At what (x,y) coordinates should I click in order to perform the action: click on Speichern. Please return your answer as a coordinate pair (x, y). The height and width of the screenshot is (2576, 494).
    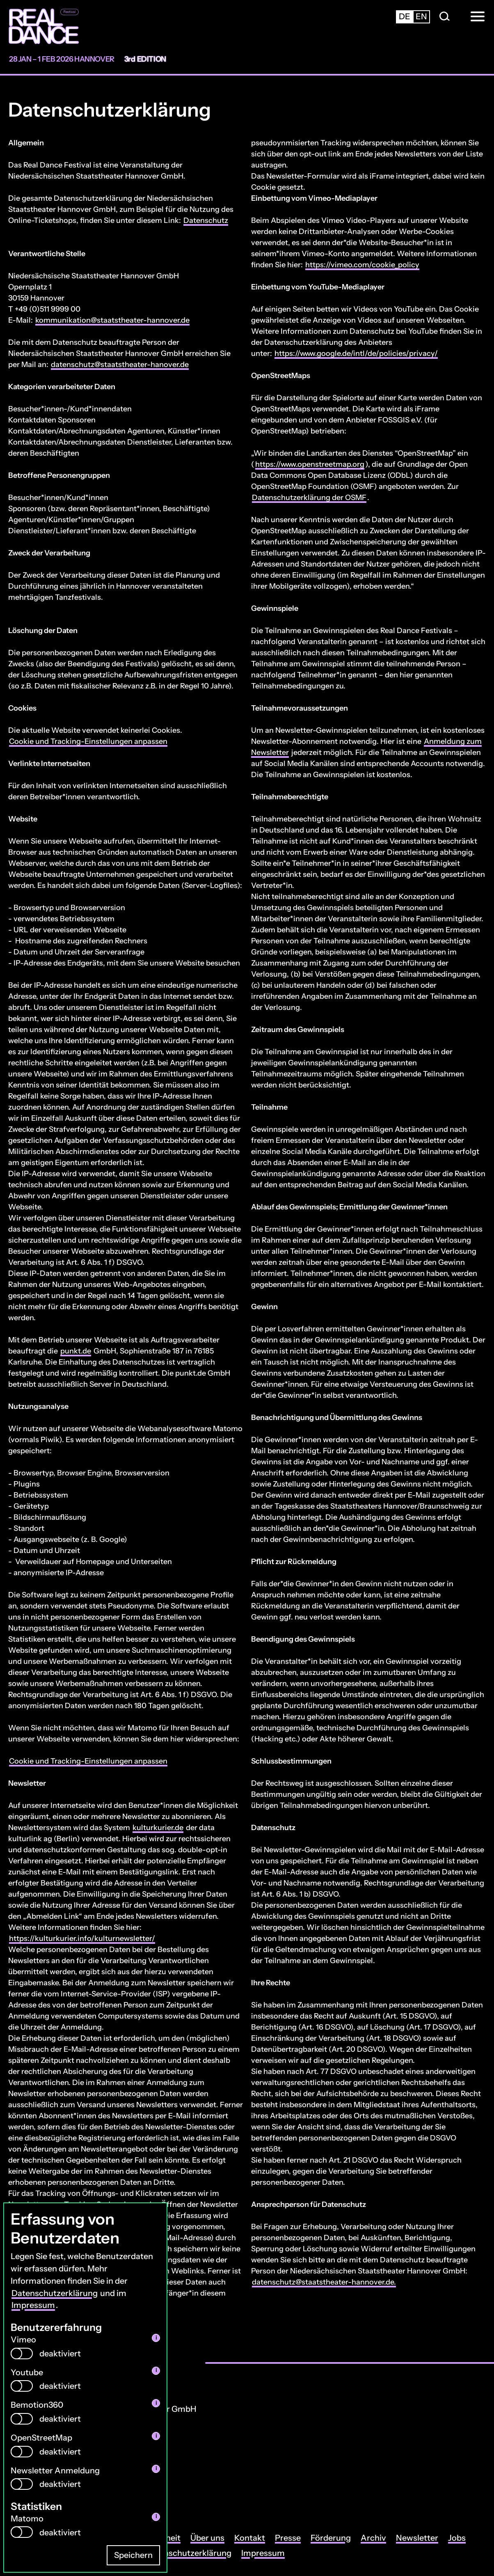
    Looking at the image, I should click on (133, 2555).